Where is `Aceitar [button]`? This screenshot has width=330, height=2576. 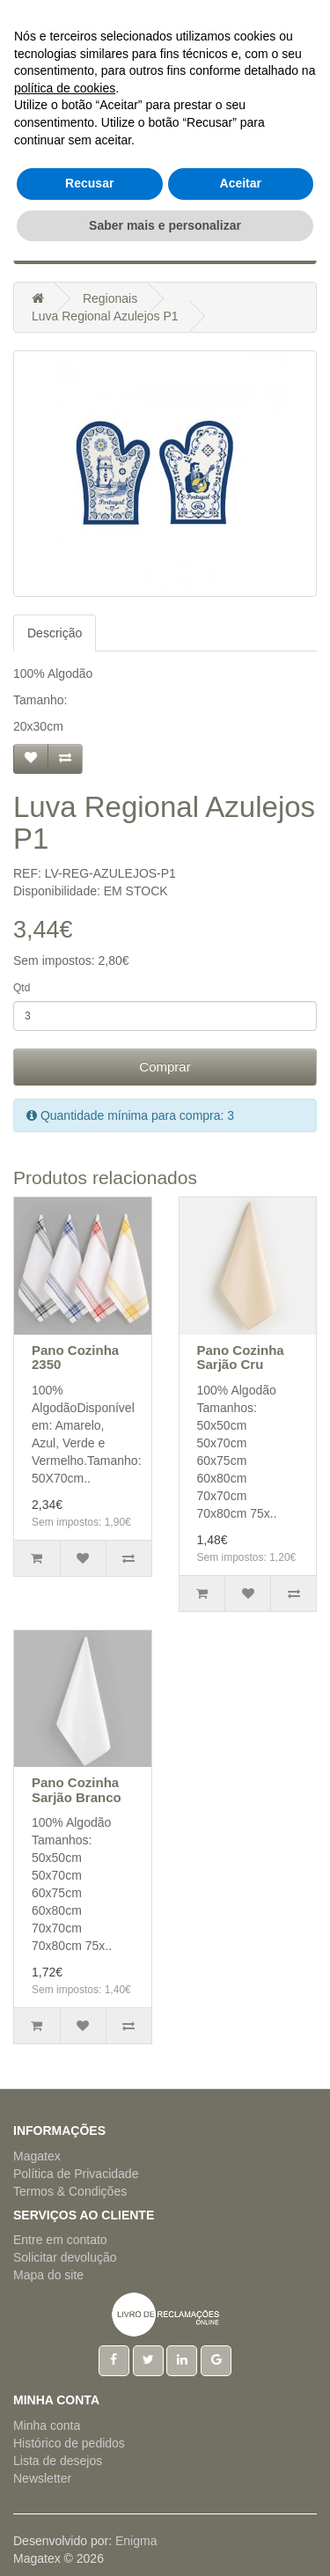 Aceitar [button] is located at coordinates (240, 2498).